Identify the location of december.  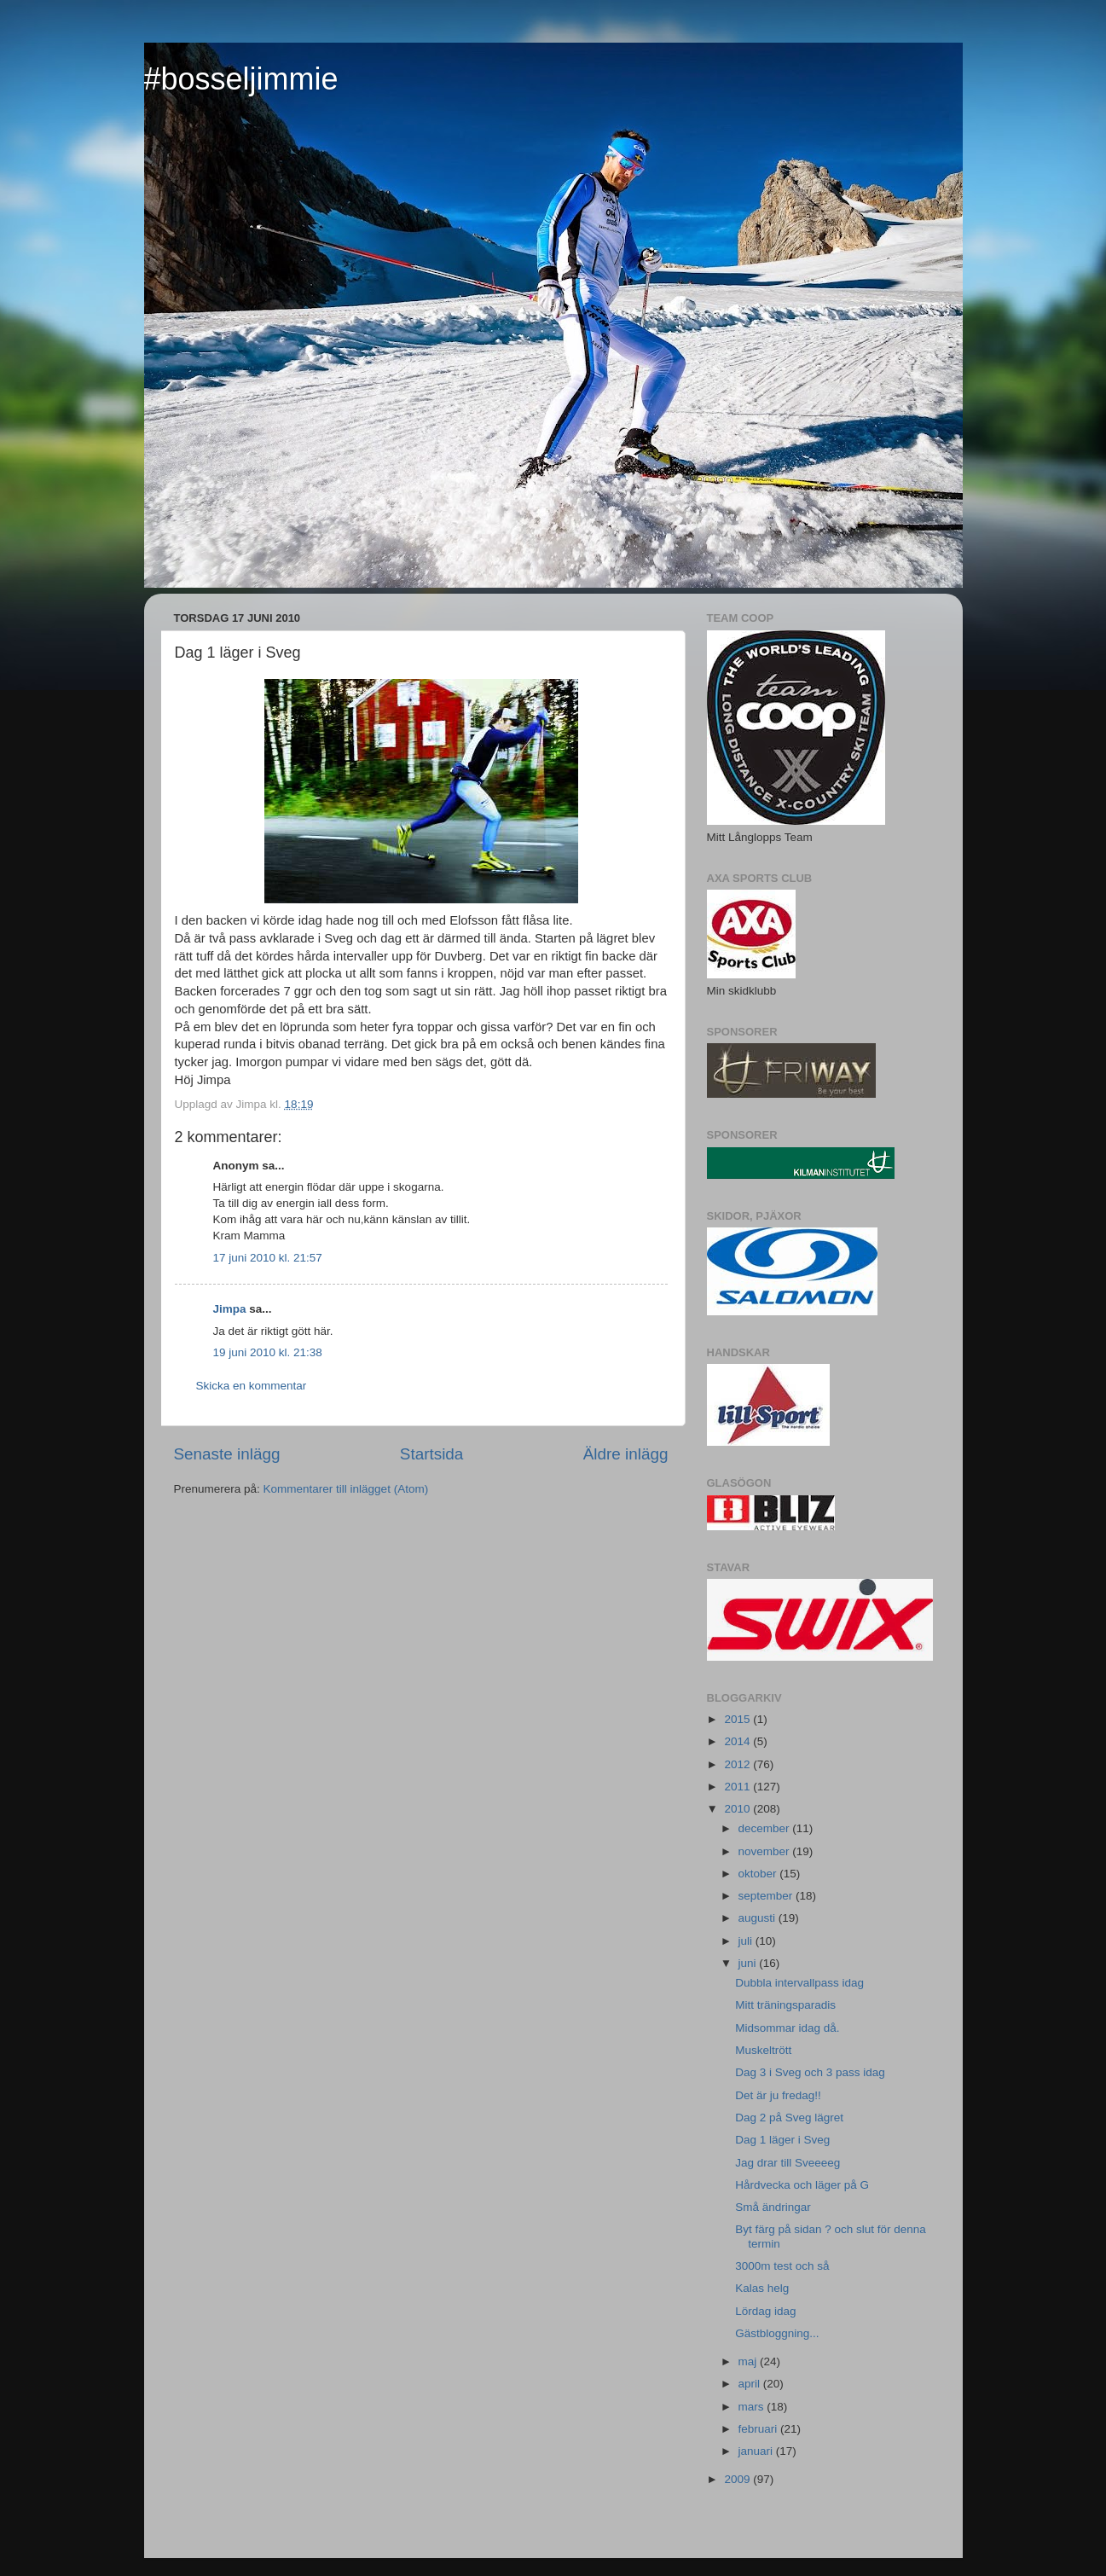
(765, 1828).